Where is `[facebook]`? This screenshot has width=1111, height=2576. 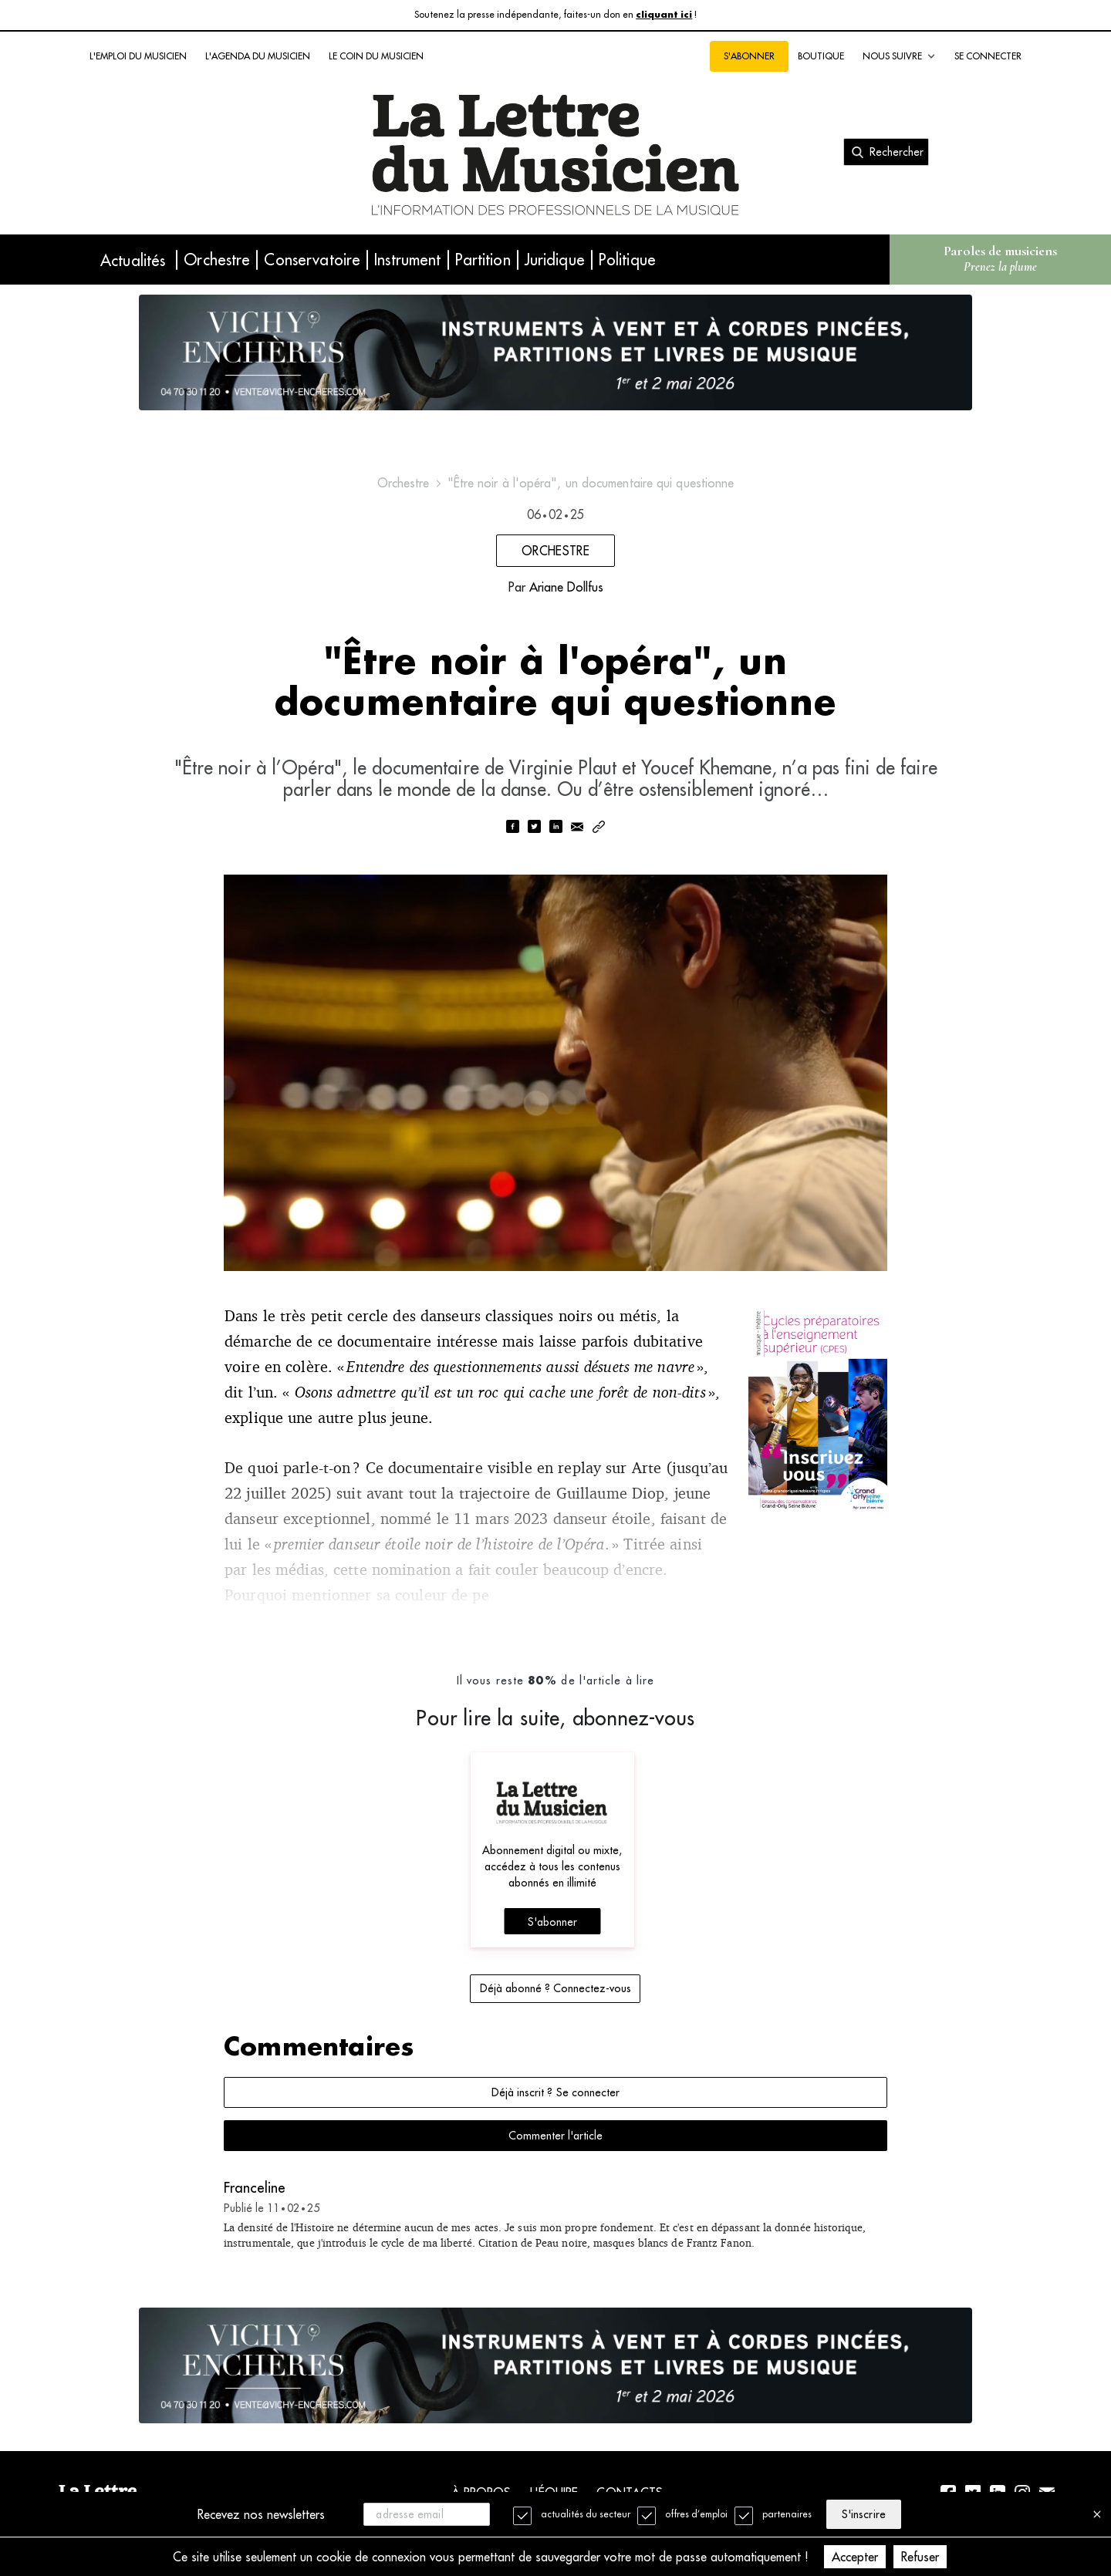 [facebook] is located at coordinates (512, 828).